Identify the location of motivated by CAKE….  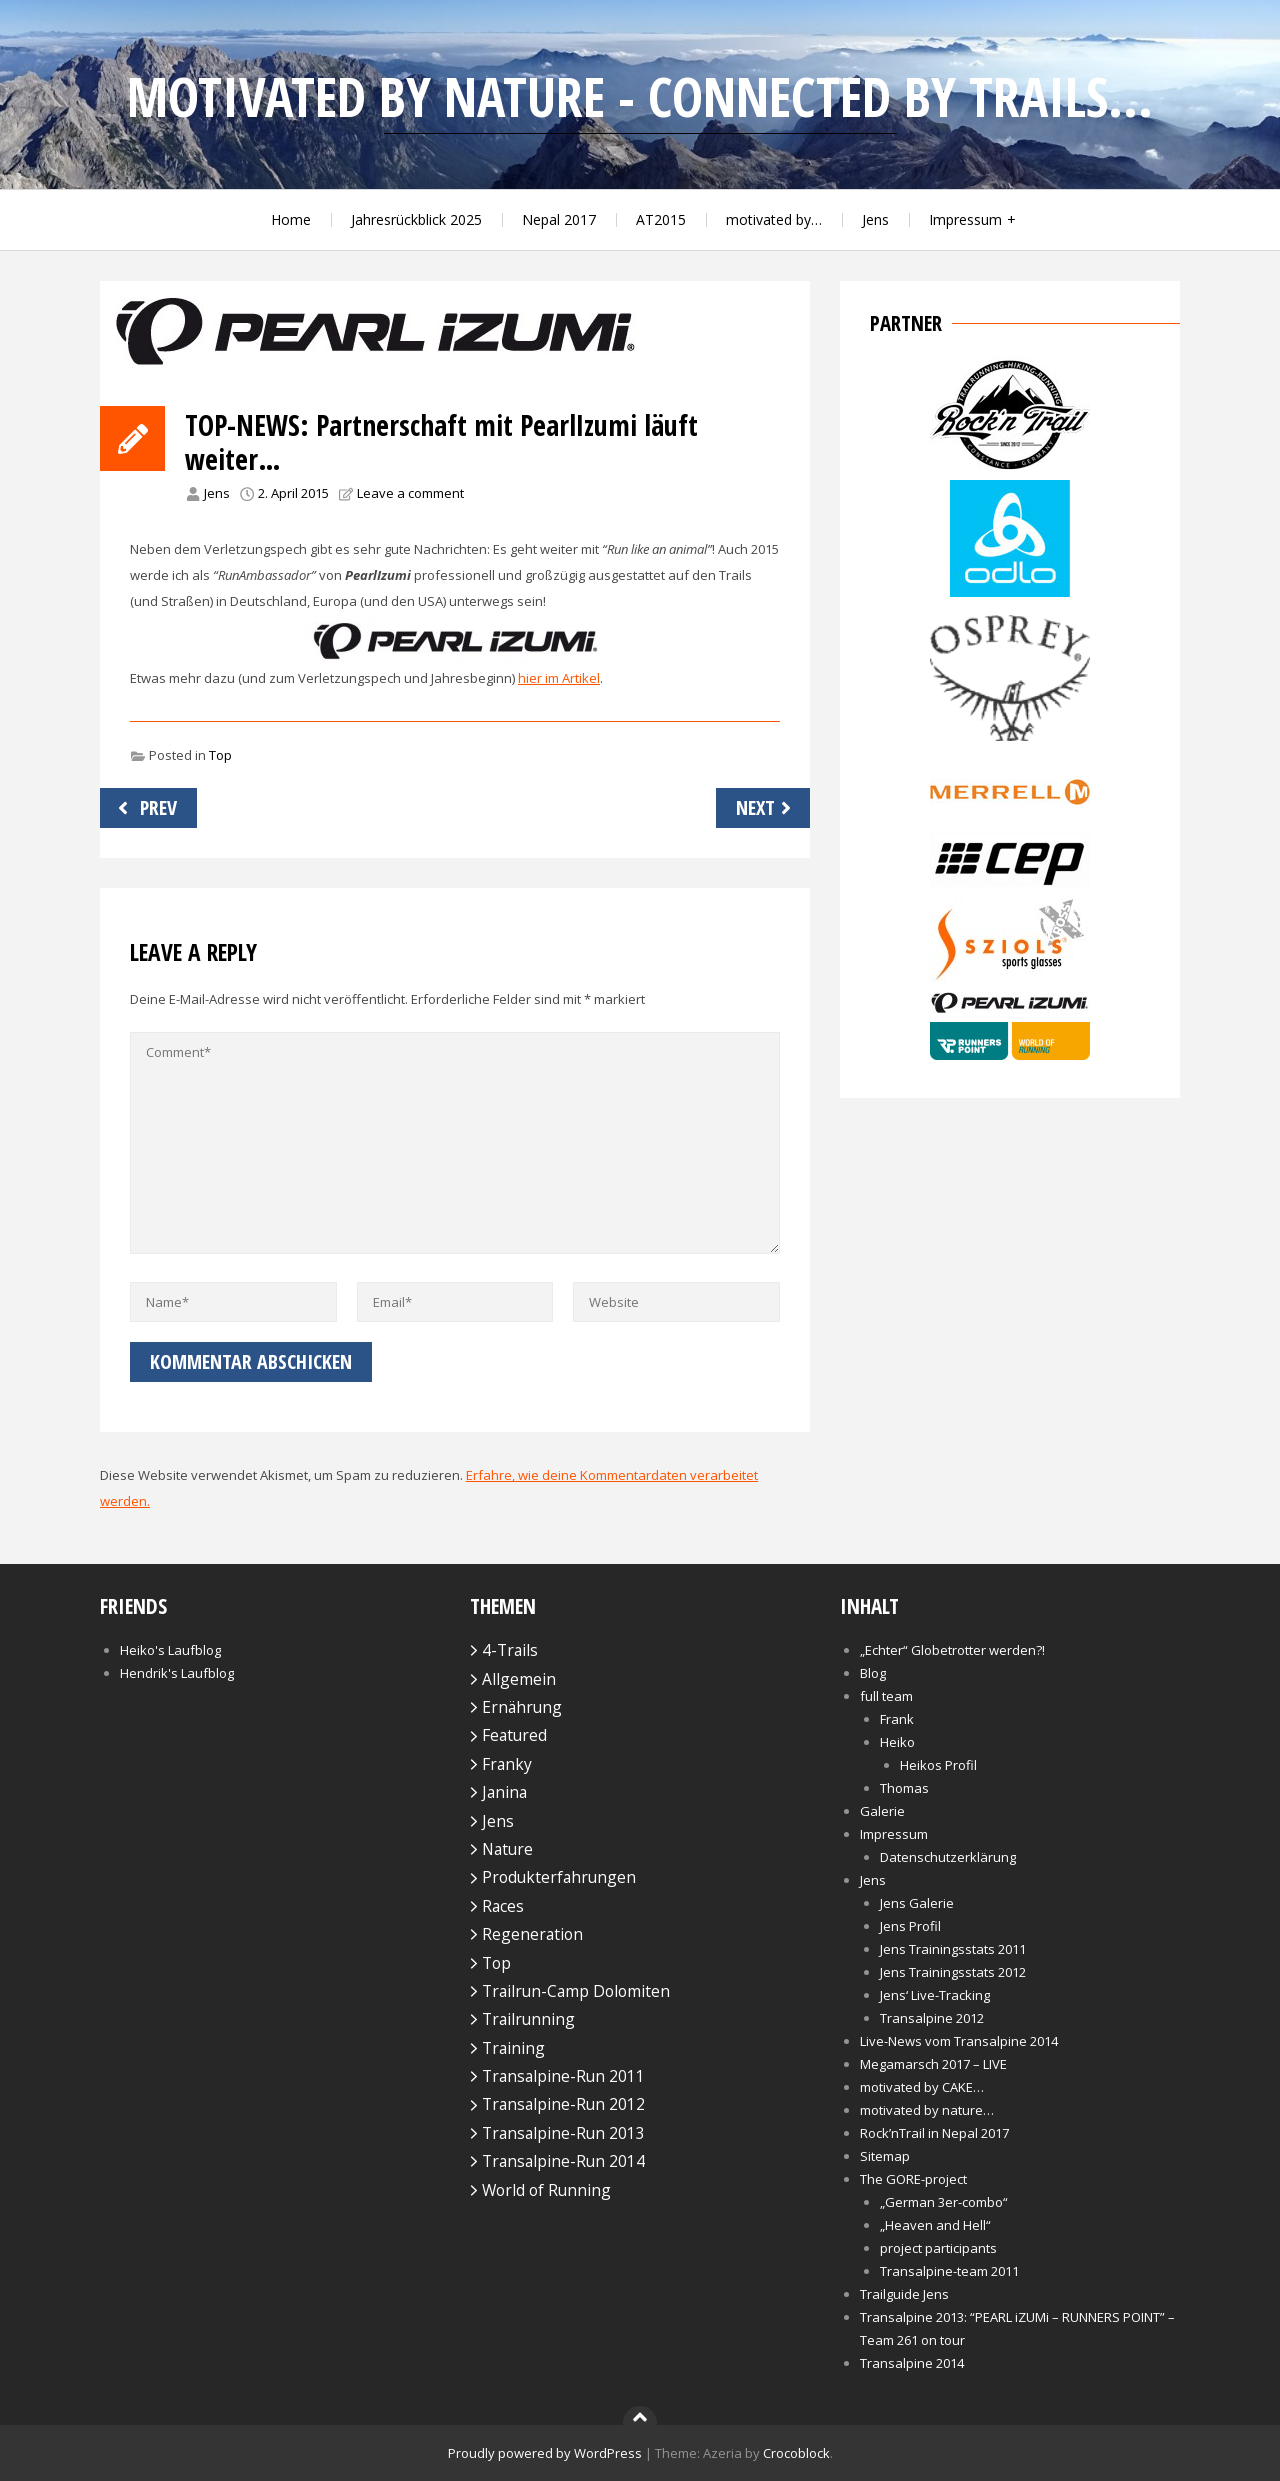
(922, 2087).